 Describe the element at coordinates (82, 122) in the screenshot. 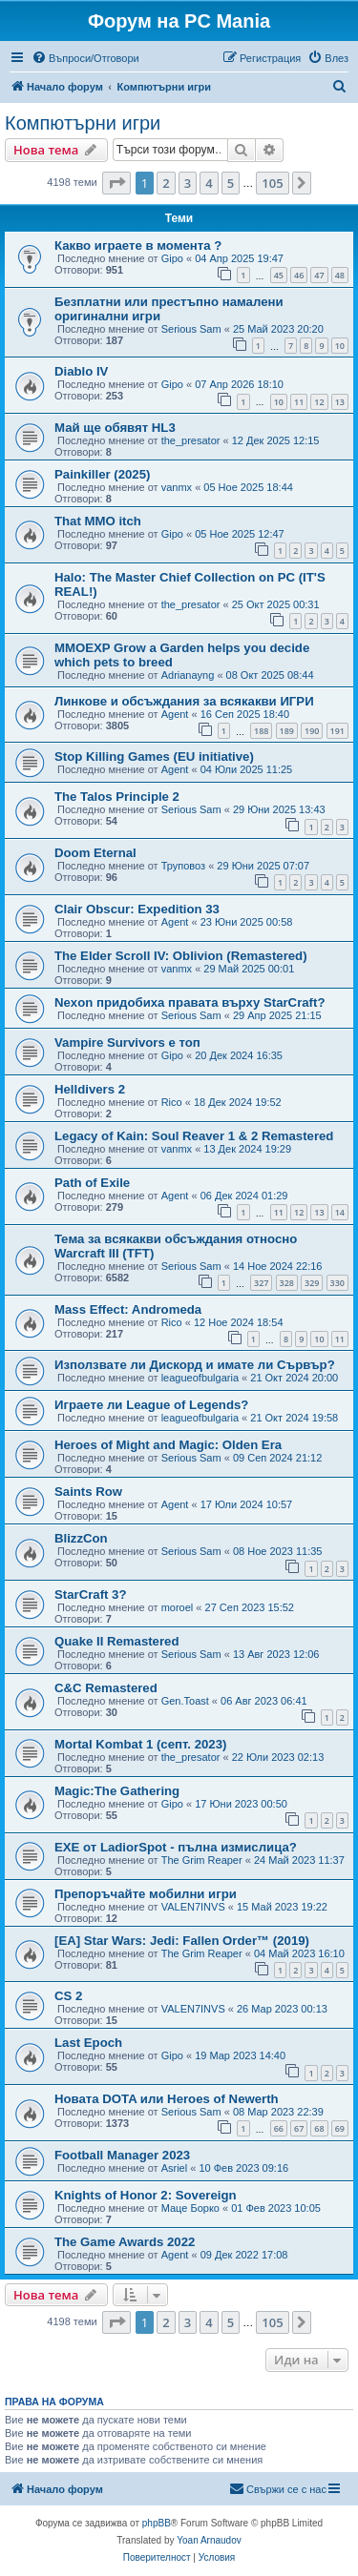

I see `Компютърни игри` at that location.